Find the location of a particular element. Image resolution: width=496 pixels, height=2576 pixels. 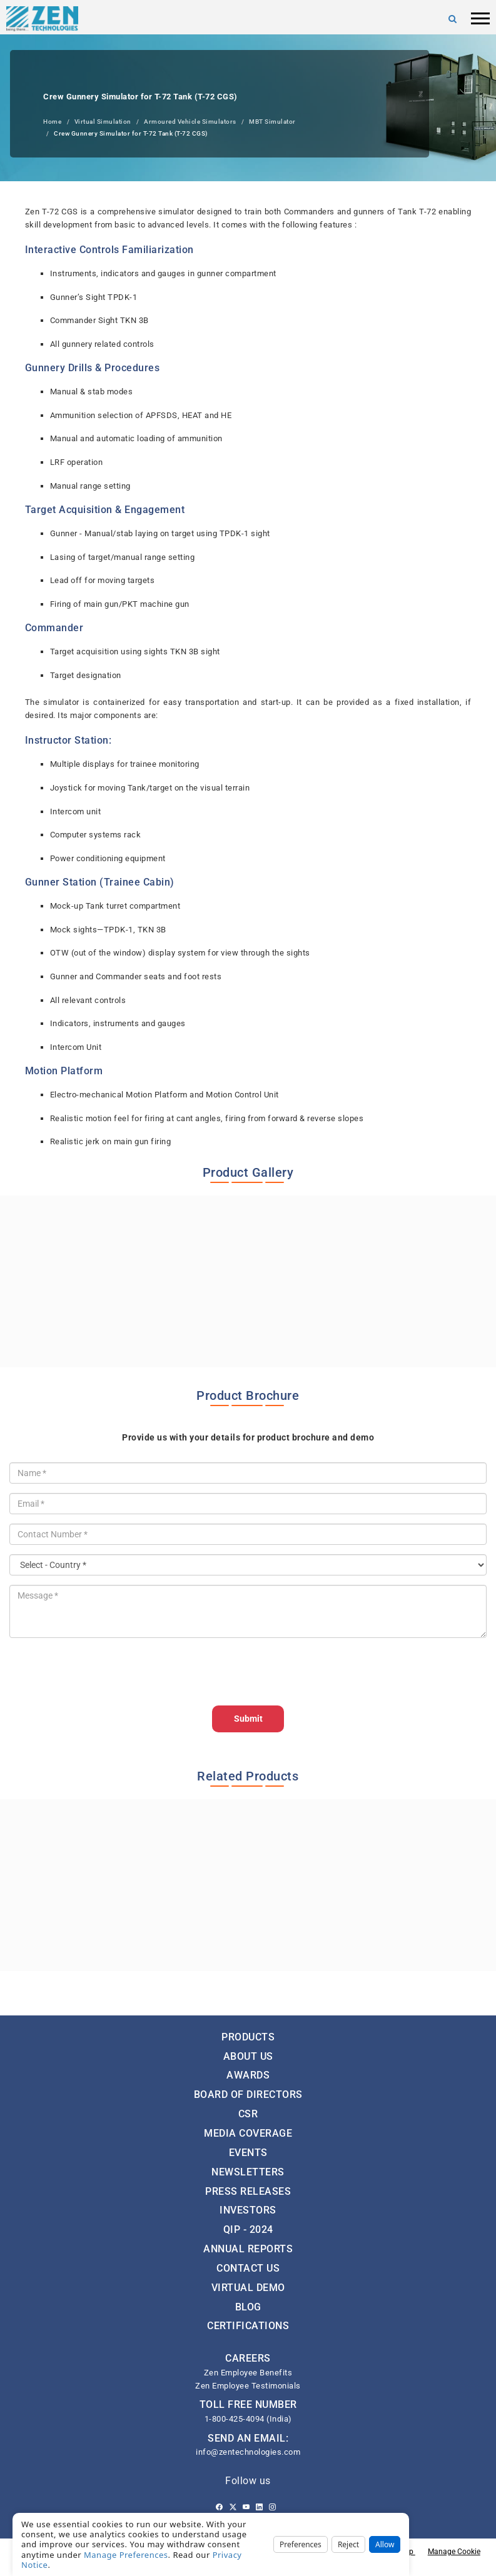

About Us is located at coordinates (248, 2056).